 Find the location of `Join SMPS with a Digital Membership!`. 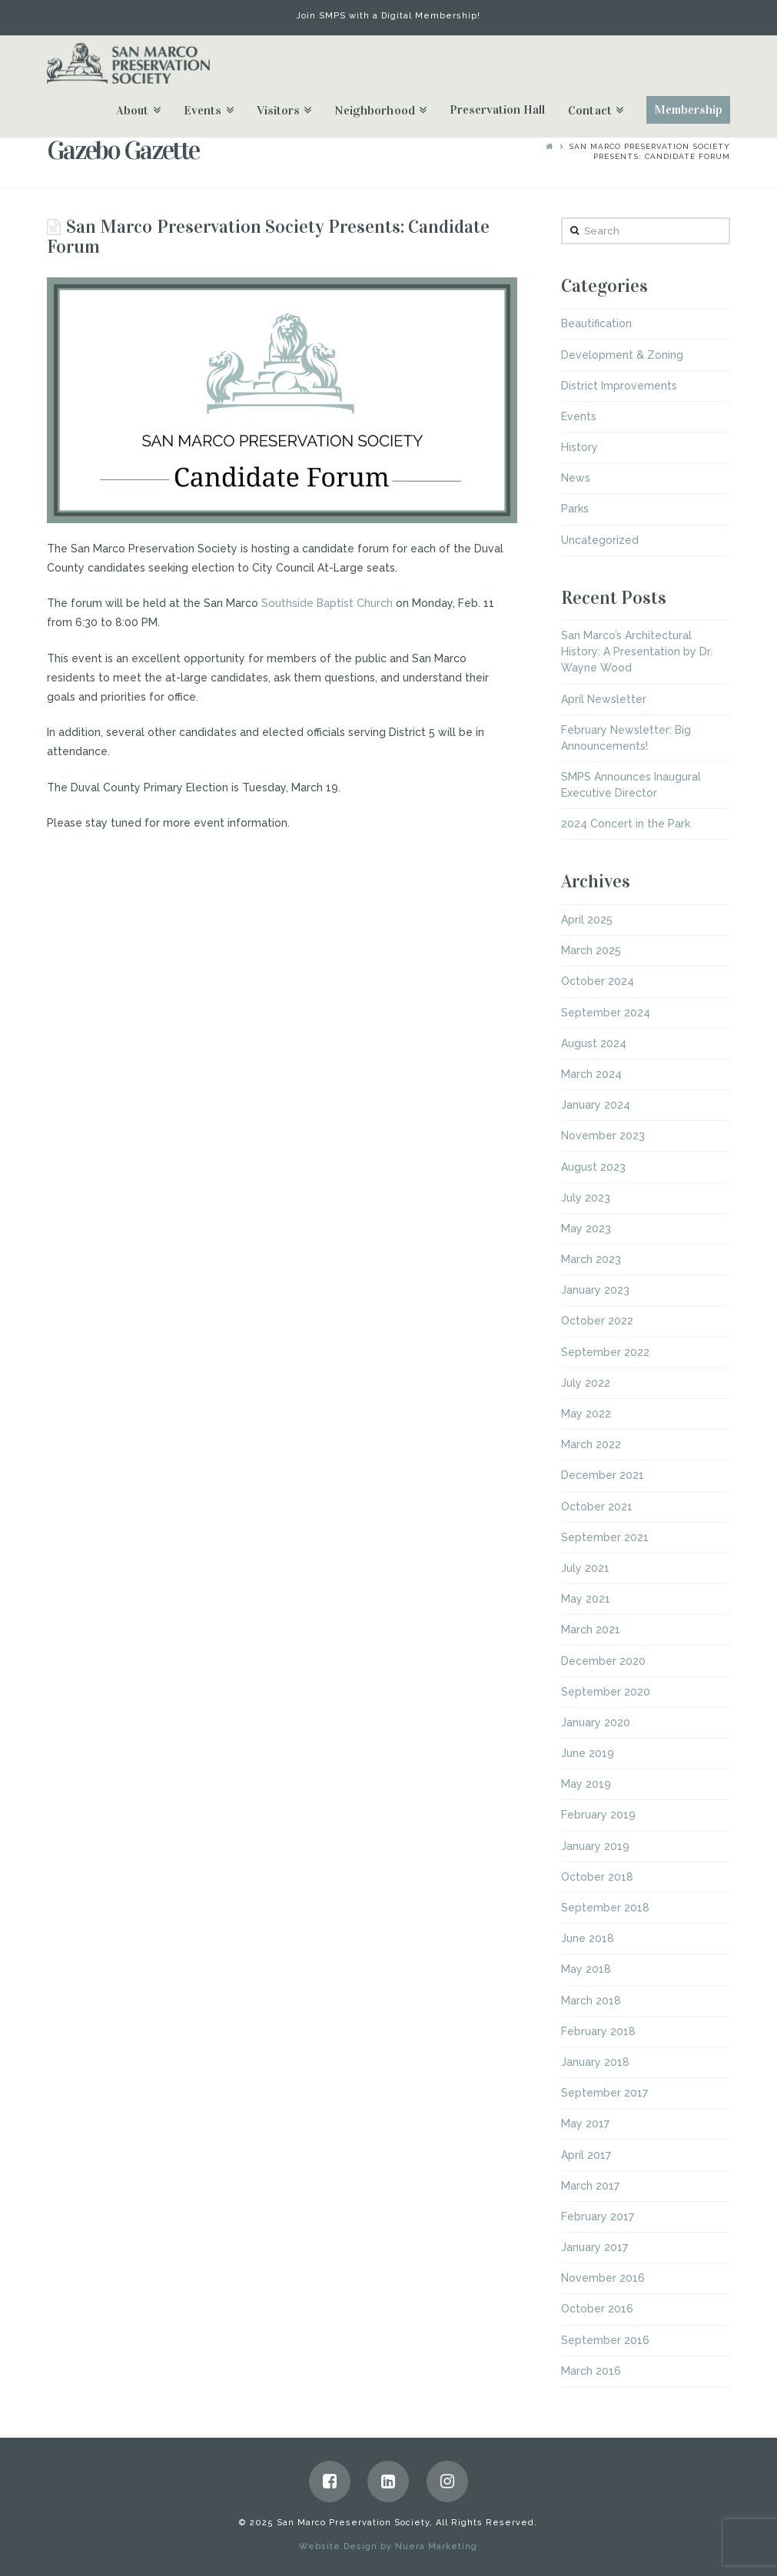

Join SMPS with a Digital Membership! is located at coordinates (388, 16).